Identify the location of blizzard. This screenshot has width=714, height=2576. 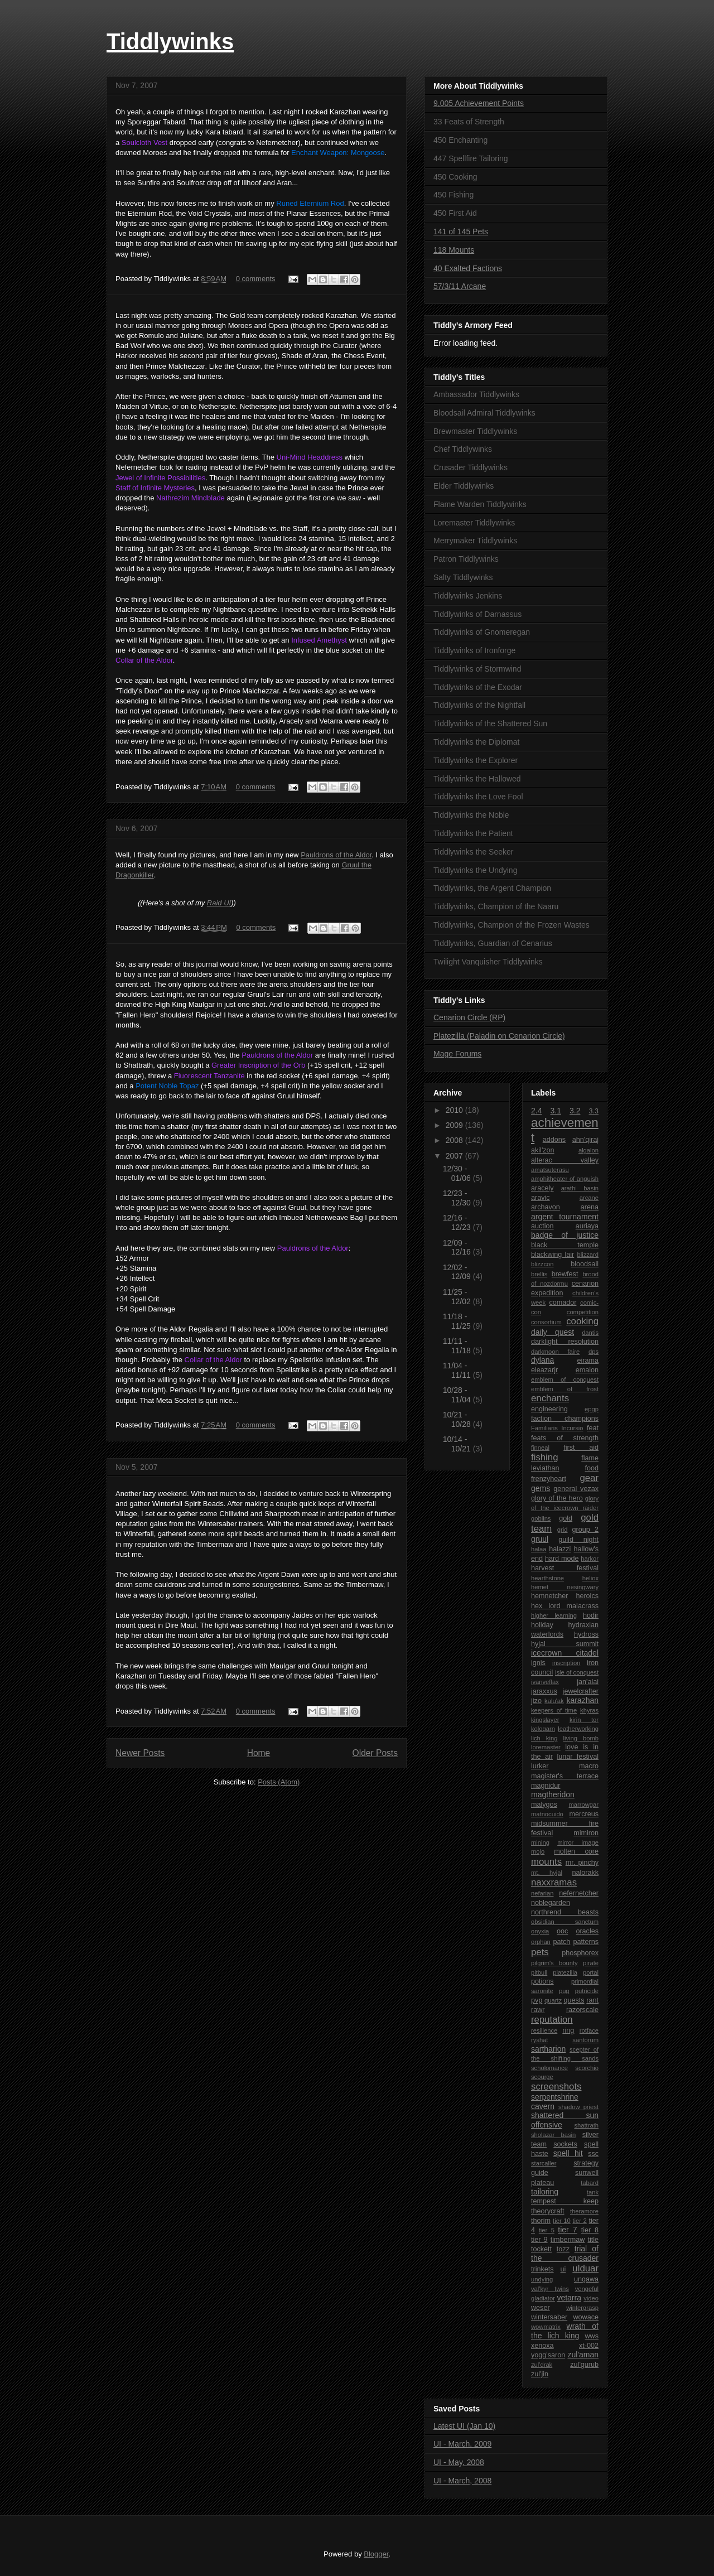
(588, 1254).